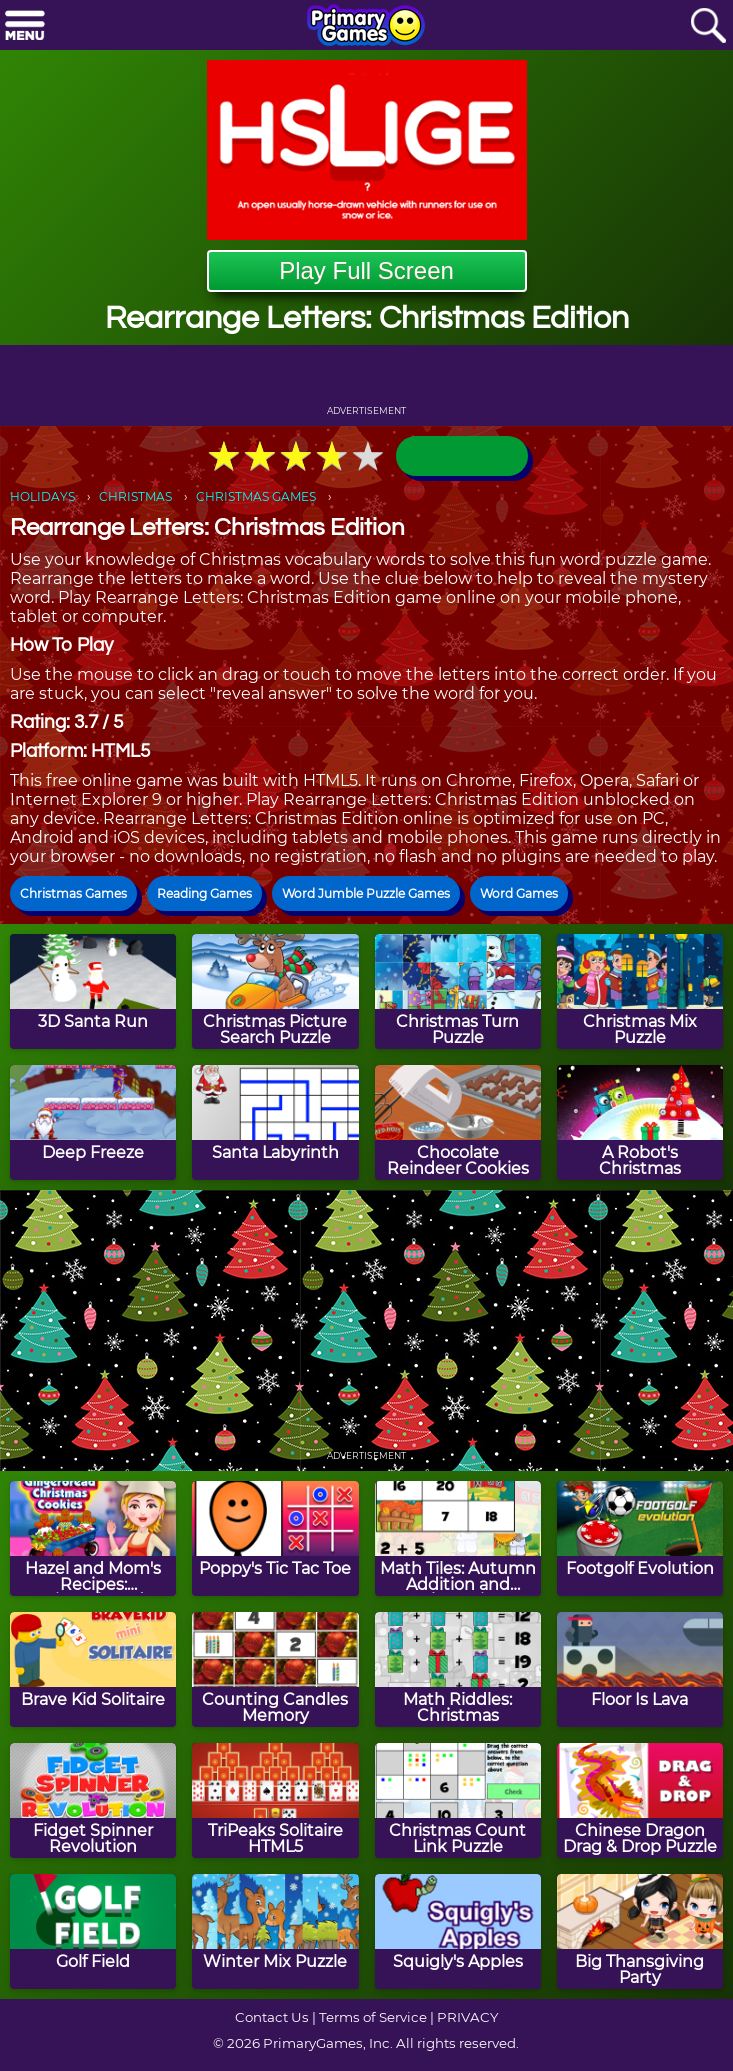 This screenshot has height=2071, width=733. What do you see at coordinates (640, 1931) in the screenshot?
I see `[Big Thansgiving Party]` at bounding box center [640, 1931].